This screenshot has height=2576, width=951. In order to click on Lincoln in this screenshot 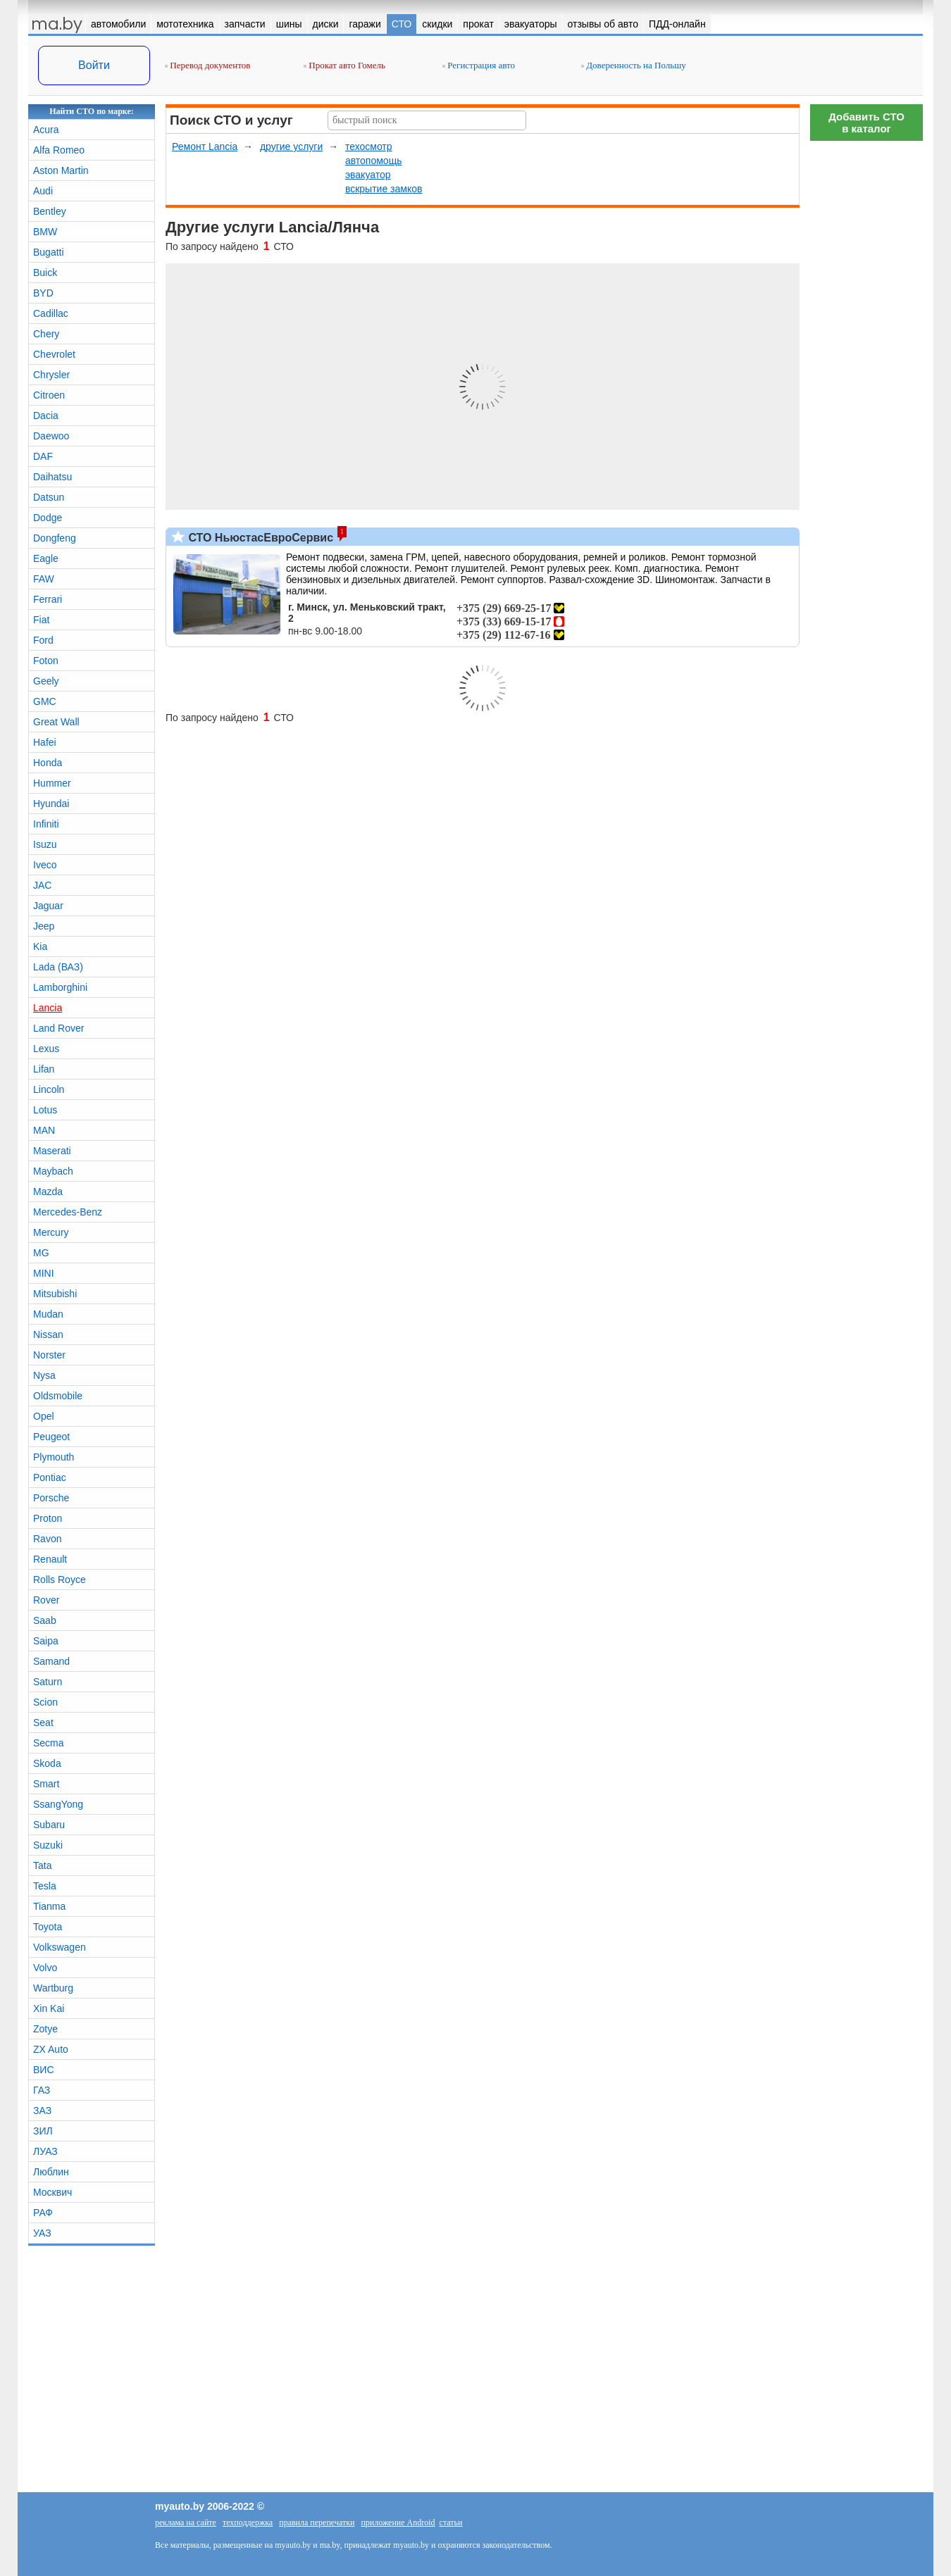, I will do `click(48, 1089)`.